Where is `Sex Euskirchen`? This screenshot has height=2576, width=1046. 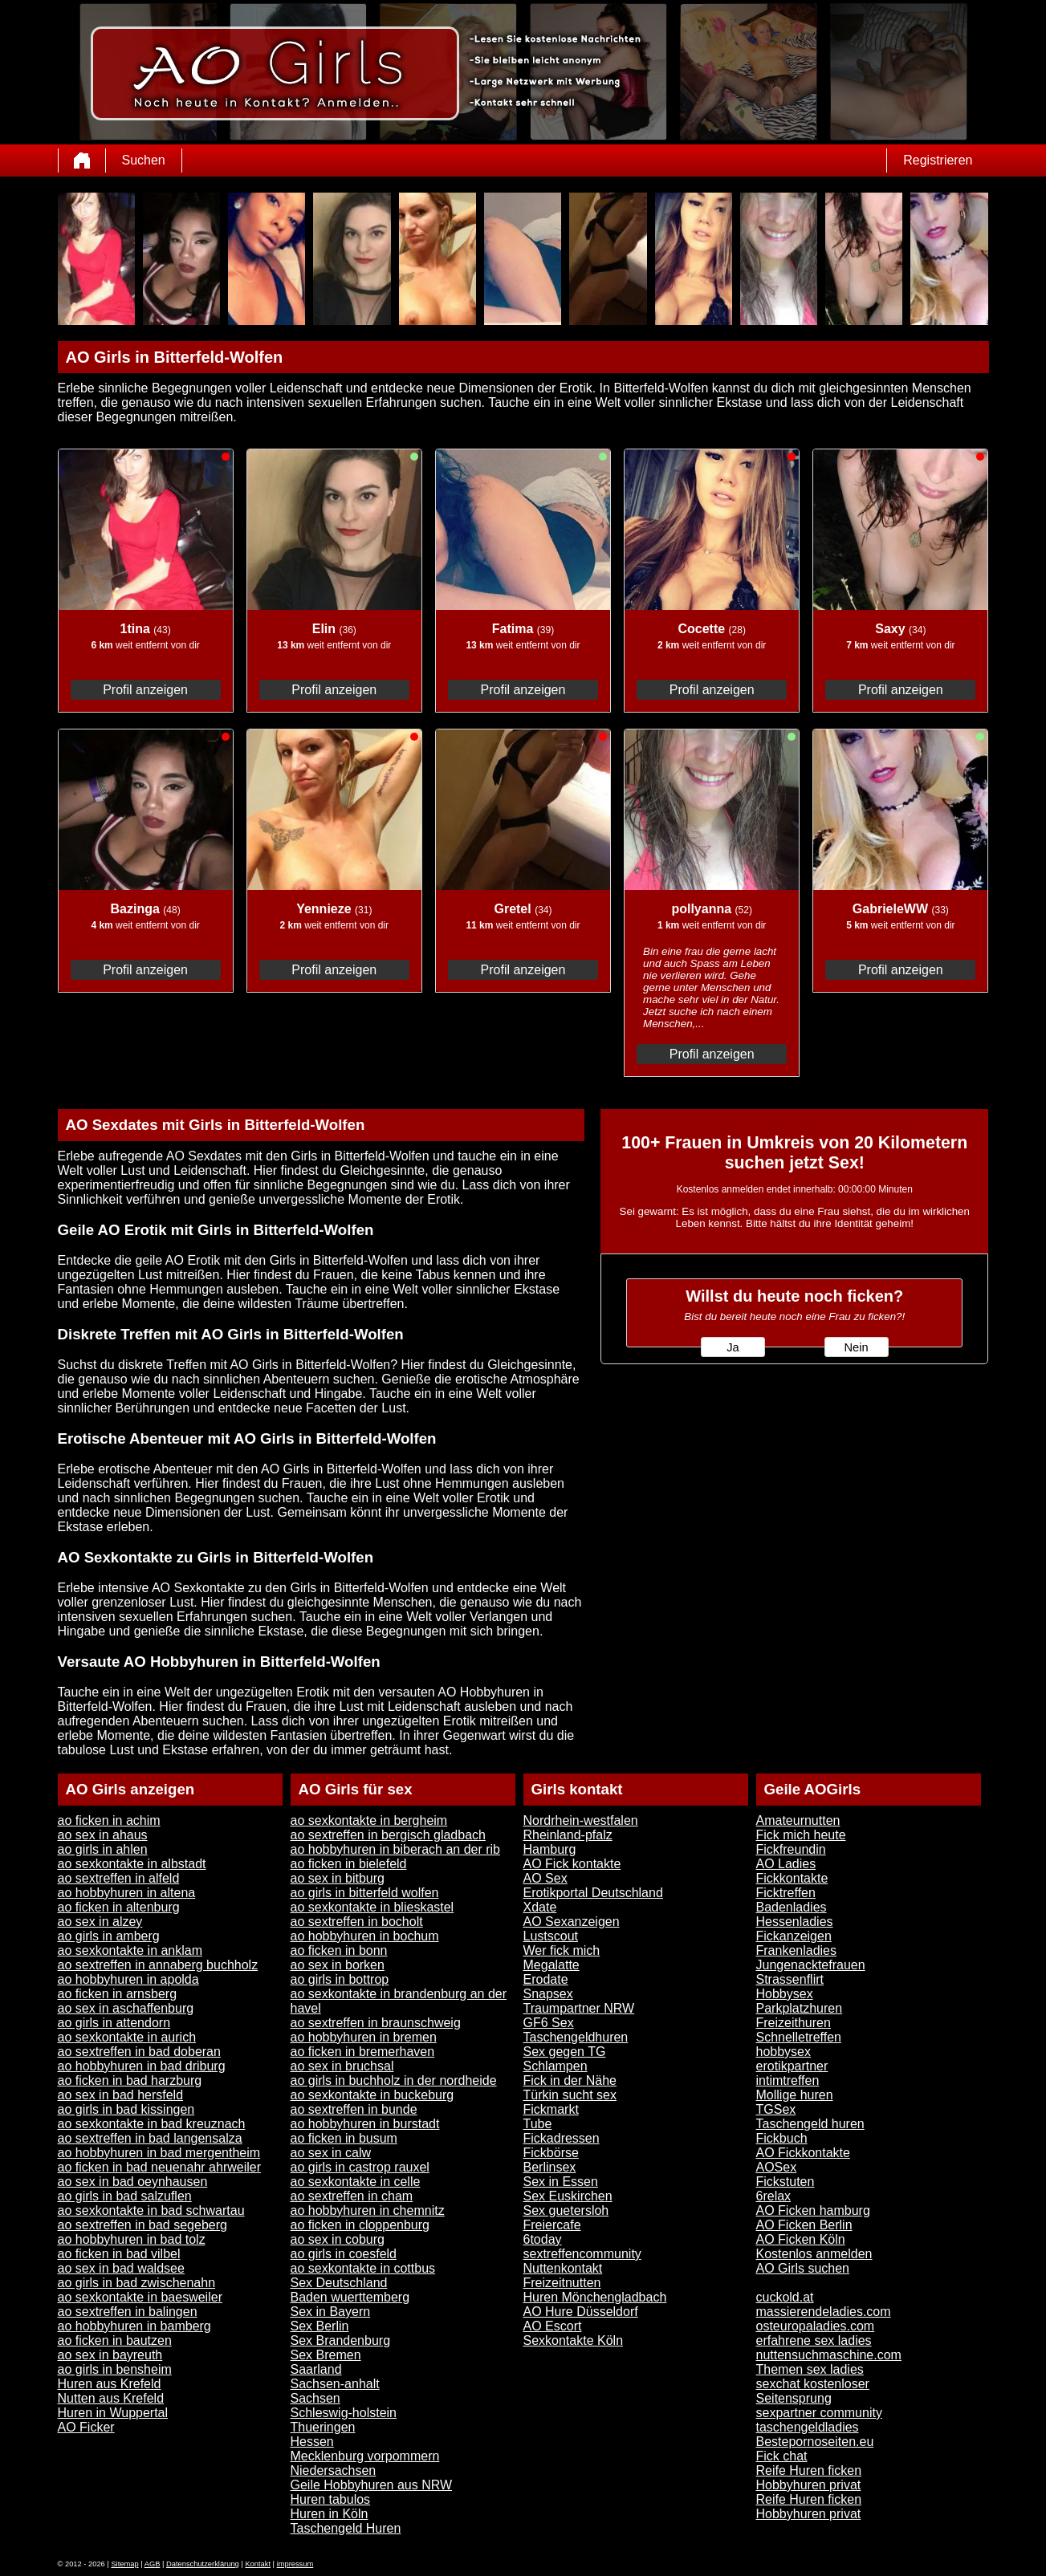 Sex Euskirchen is located at coordinates (568, 2196).